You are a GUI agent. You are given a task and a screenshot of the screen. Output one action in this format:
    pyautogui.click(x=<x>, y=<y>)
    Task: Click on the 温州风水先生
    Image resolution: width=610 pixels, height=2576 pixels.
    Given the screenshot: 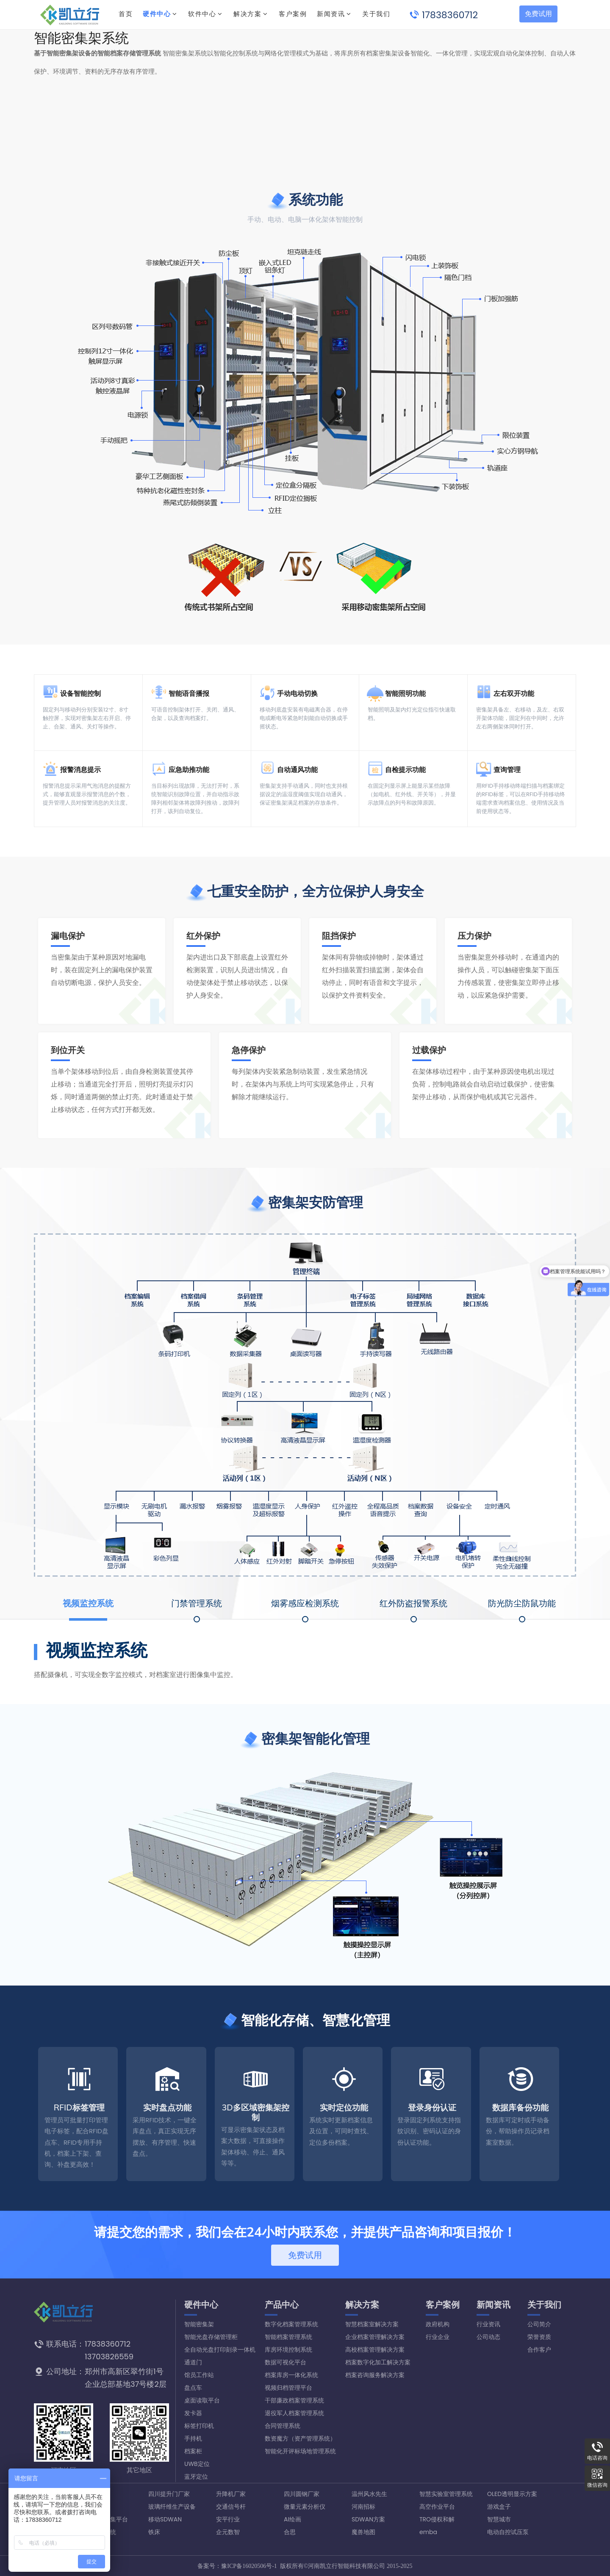 What is the action you would take?
    pyautogui.click(x=369, y=2494)
    